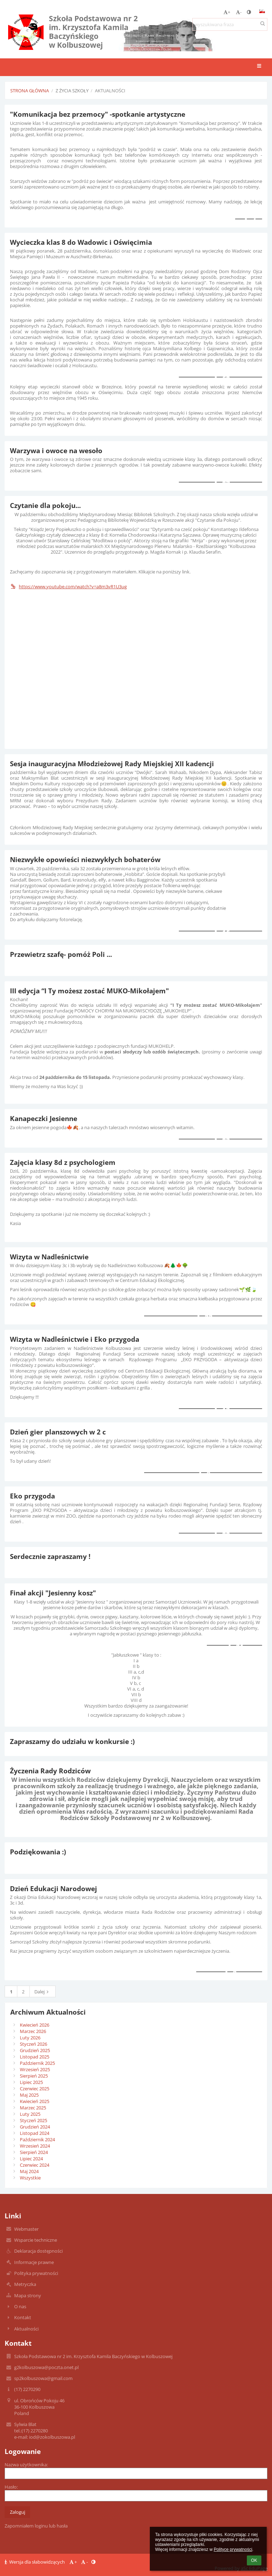 The height and width of the screenshot is (2576, 272). Describe the element at coordinates (34, 2076) in the screenshot. I see `Sierpień 2025` at that location.